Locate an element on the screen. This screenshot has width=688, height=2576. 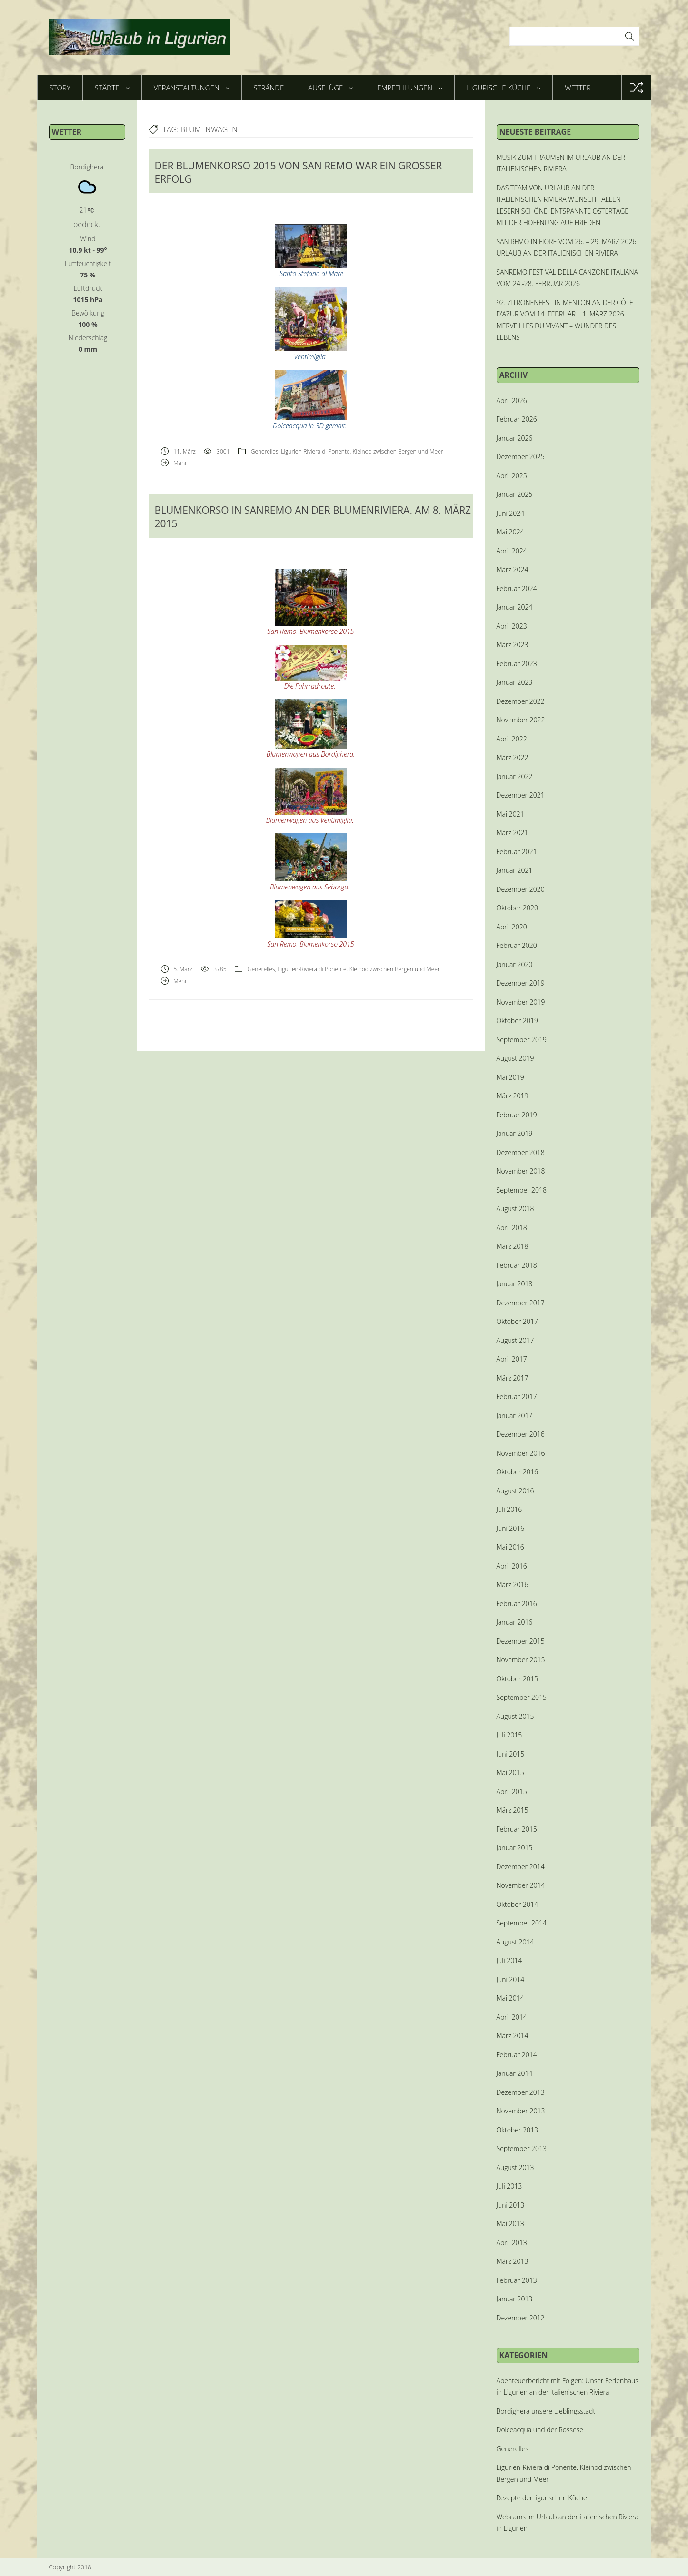
August 2013 is located at coordinates (515, 2167).